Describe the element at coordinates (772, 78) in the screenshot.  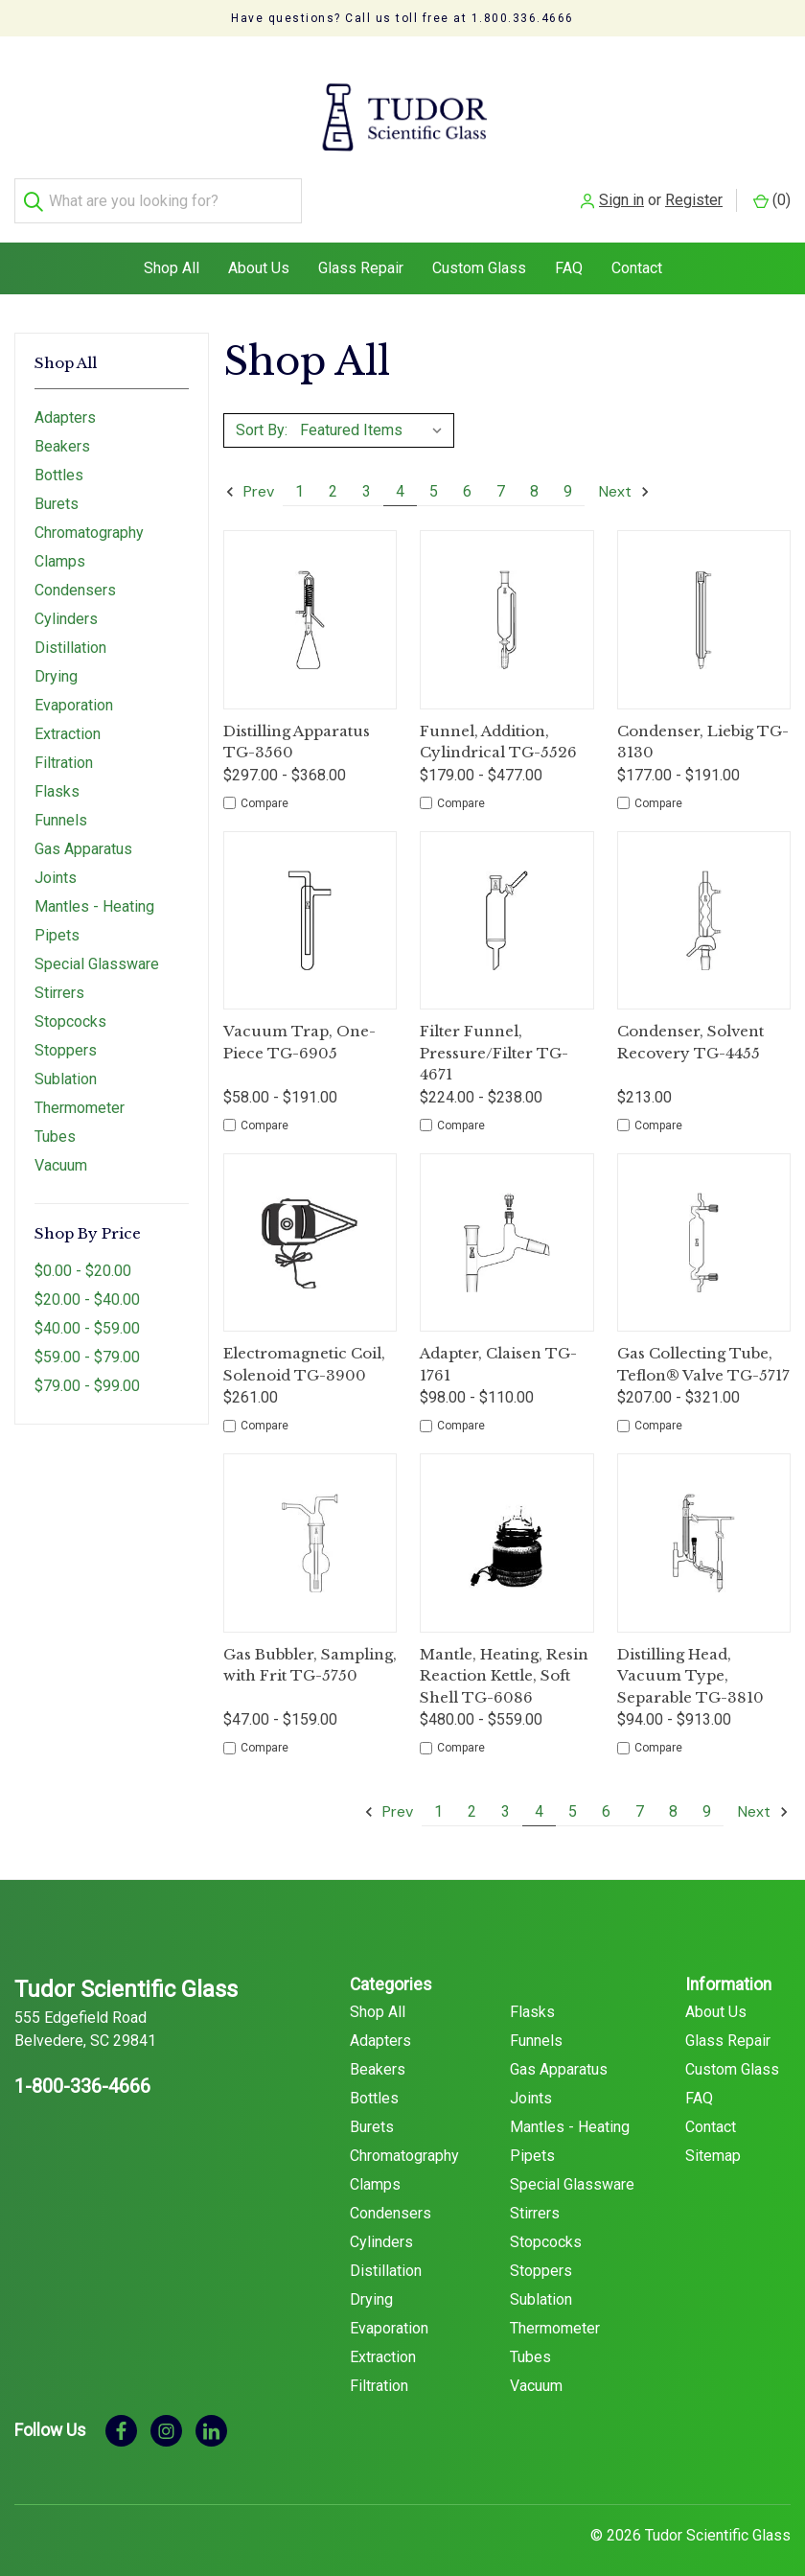
I see `() [Cart with 0 items]` at that location.